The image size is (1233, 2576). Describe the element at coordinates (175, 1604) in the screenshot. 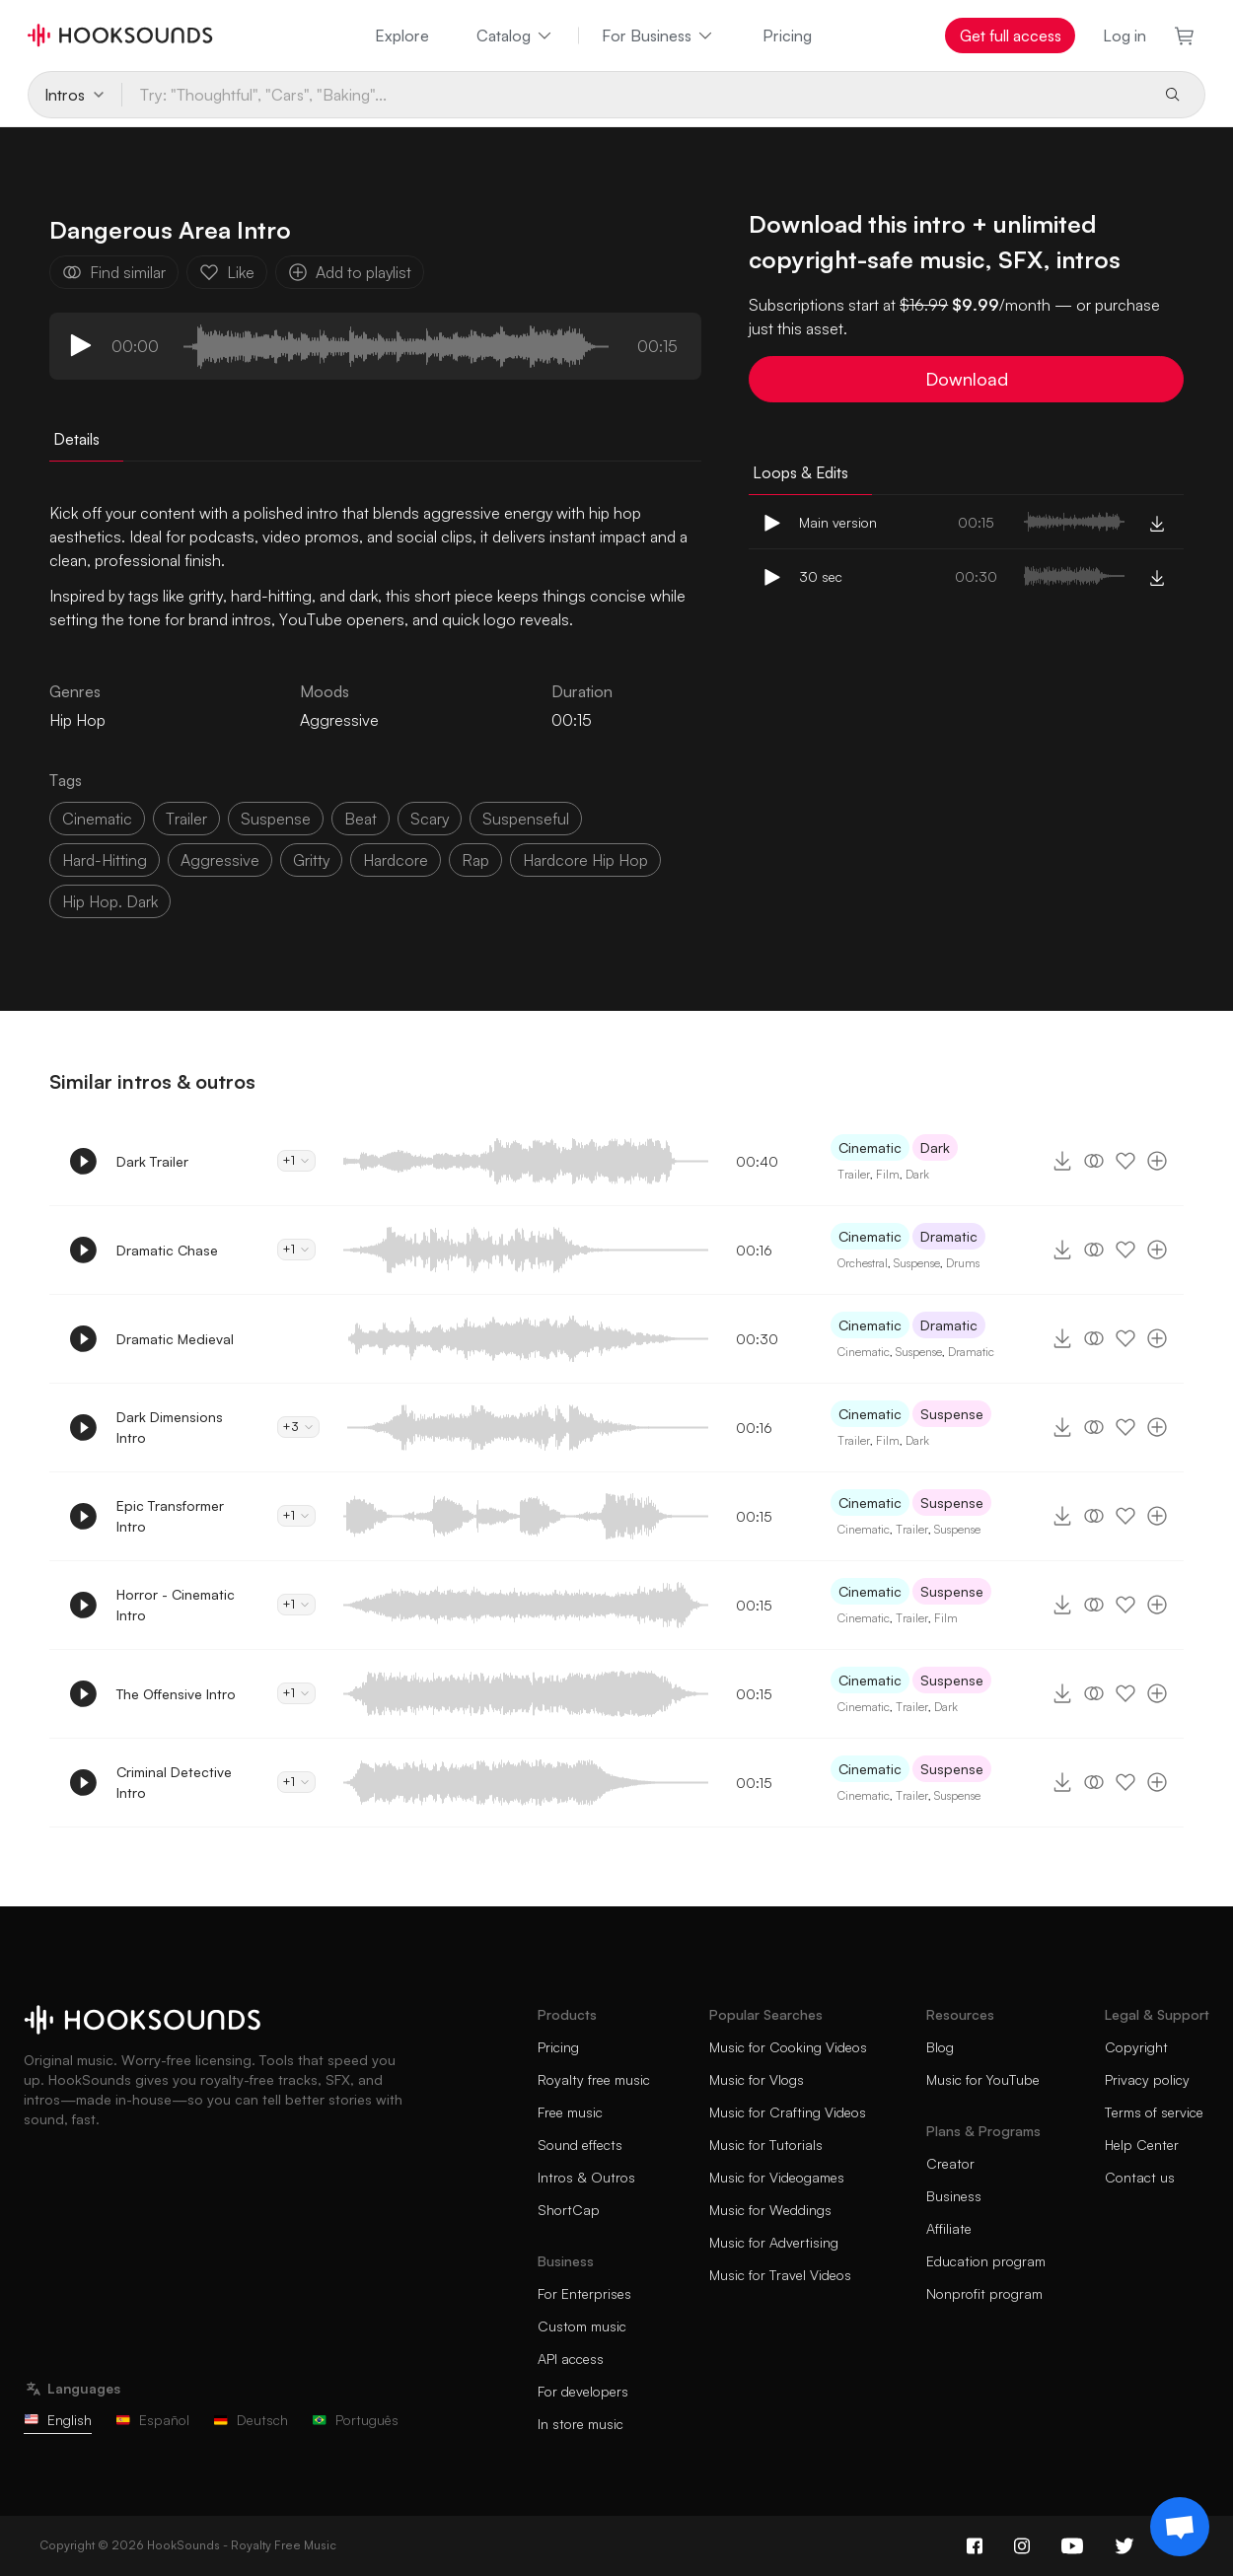

I see `Horror - Cinematic Intro` at that location.